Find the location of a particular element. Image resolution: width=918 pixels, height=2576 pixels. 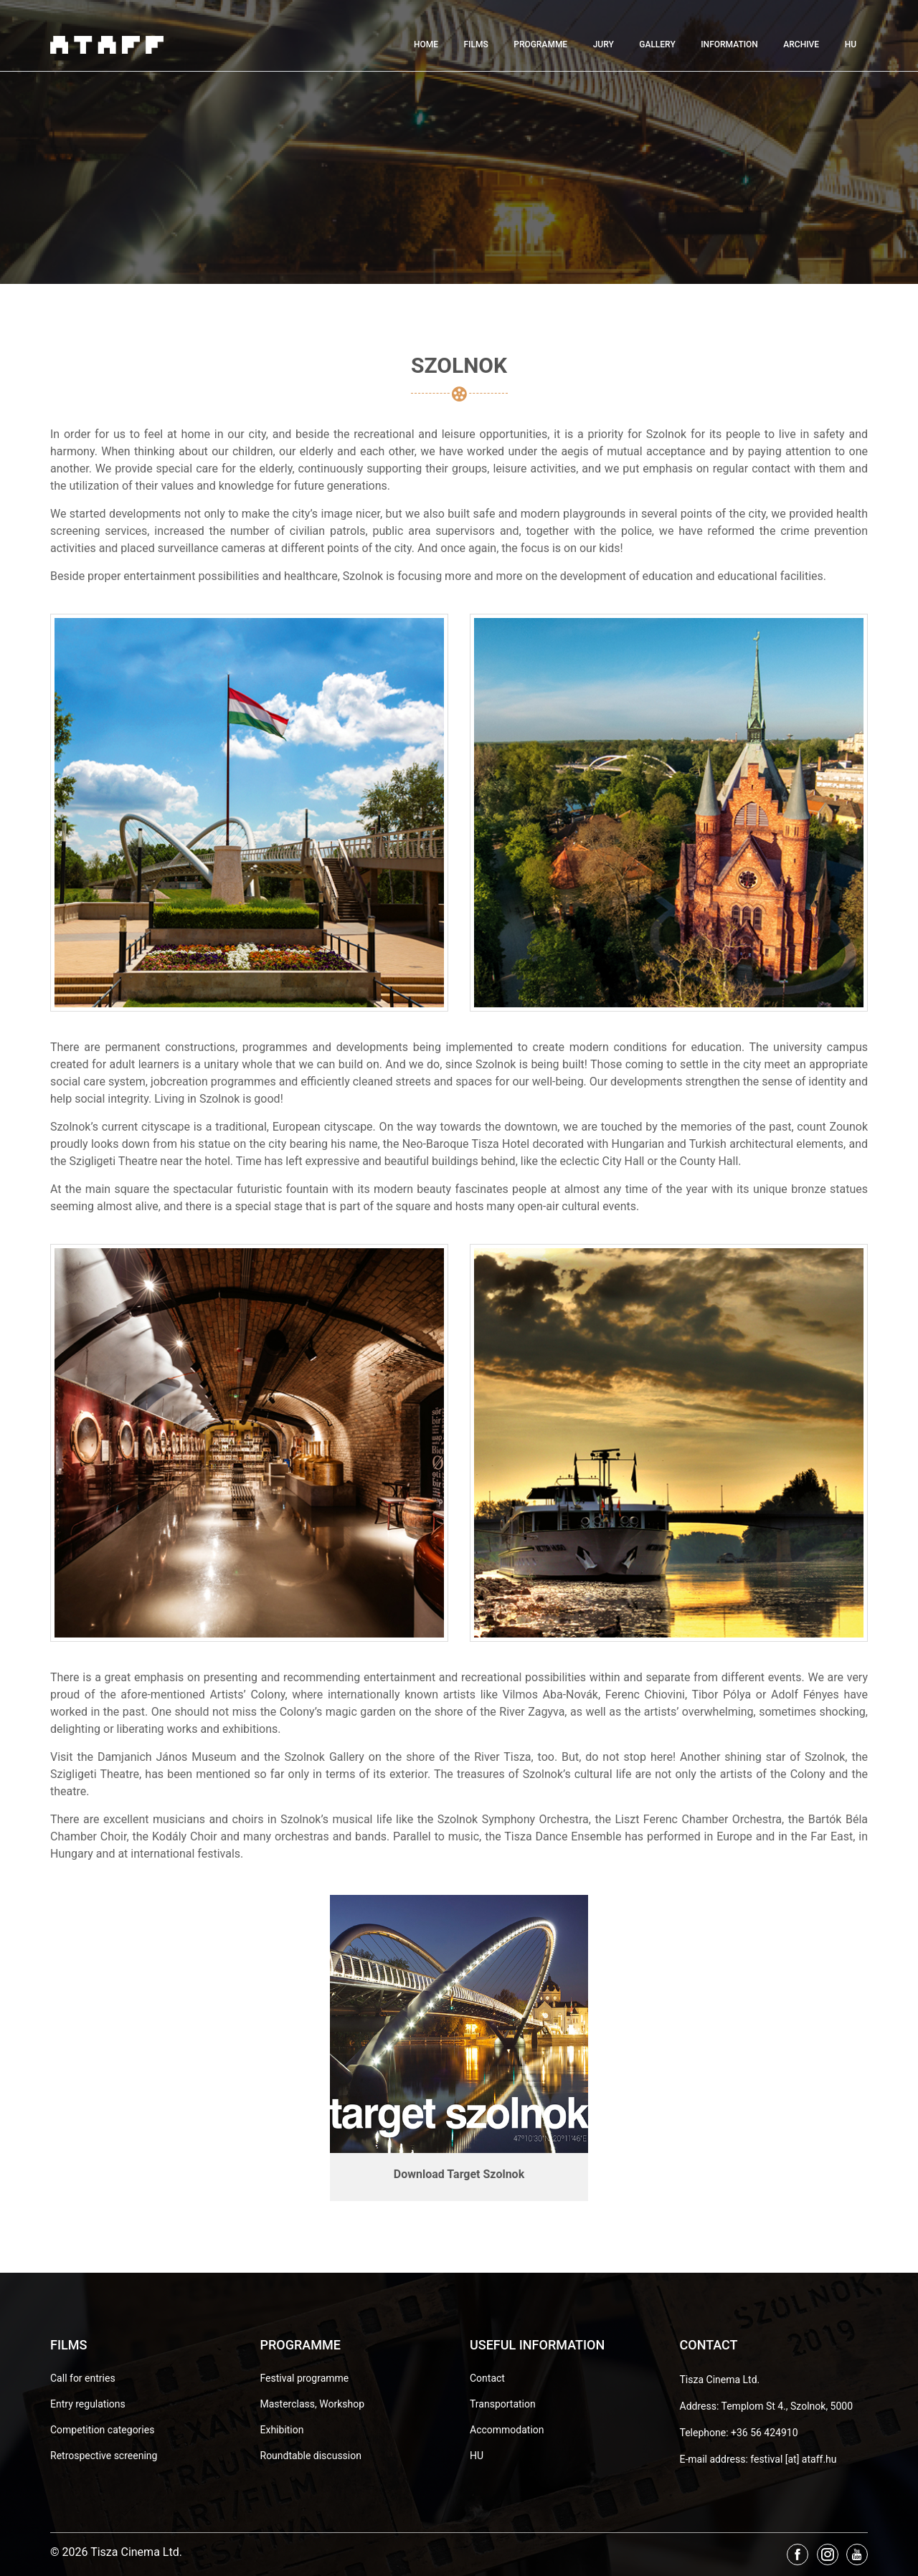

Archive is located at coordinates (801, 44).